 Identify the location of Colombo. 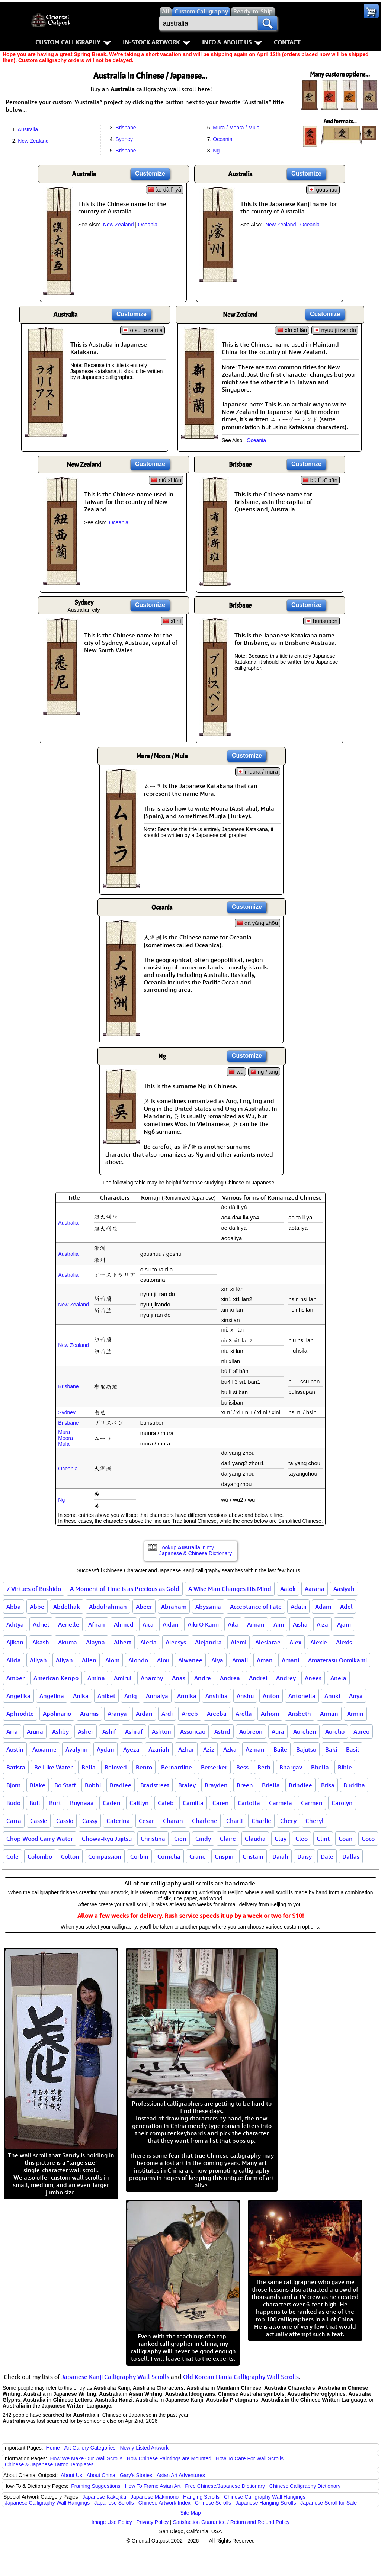
(40, 1856).